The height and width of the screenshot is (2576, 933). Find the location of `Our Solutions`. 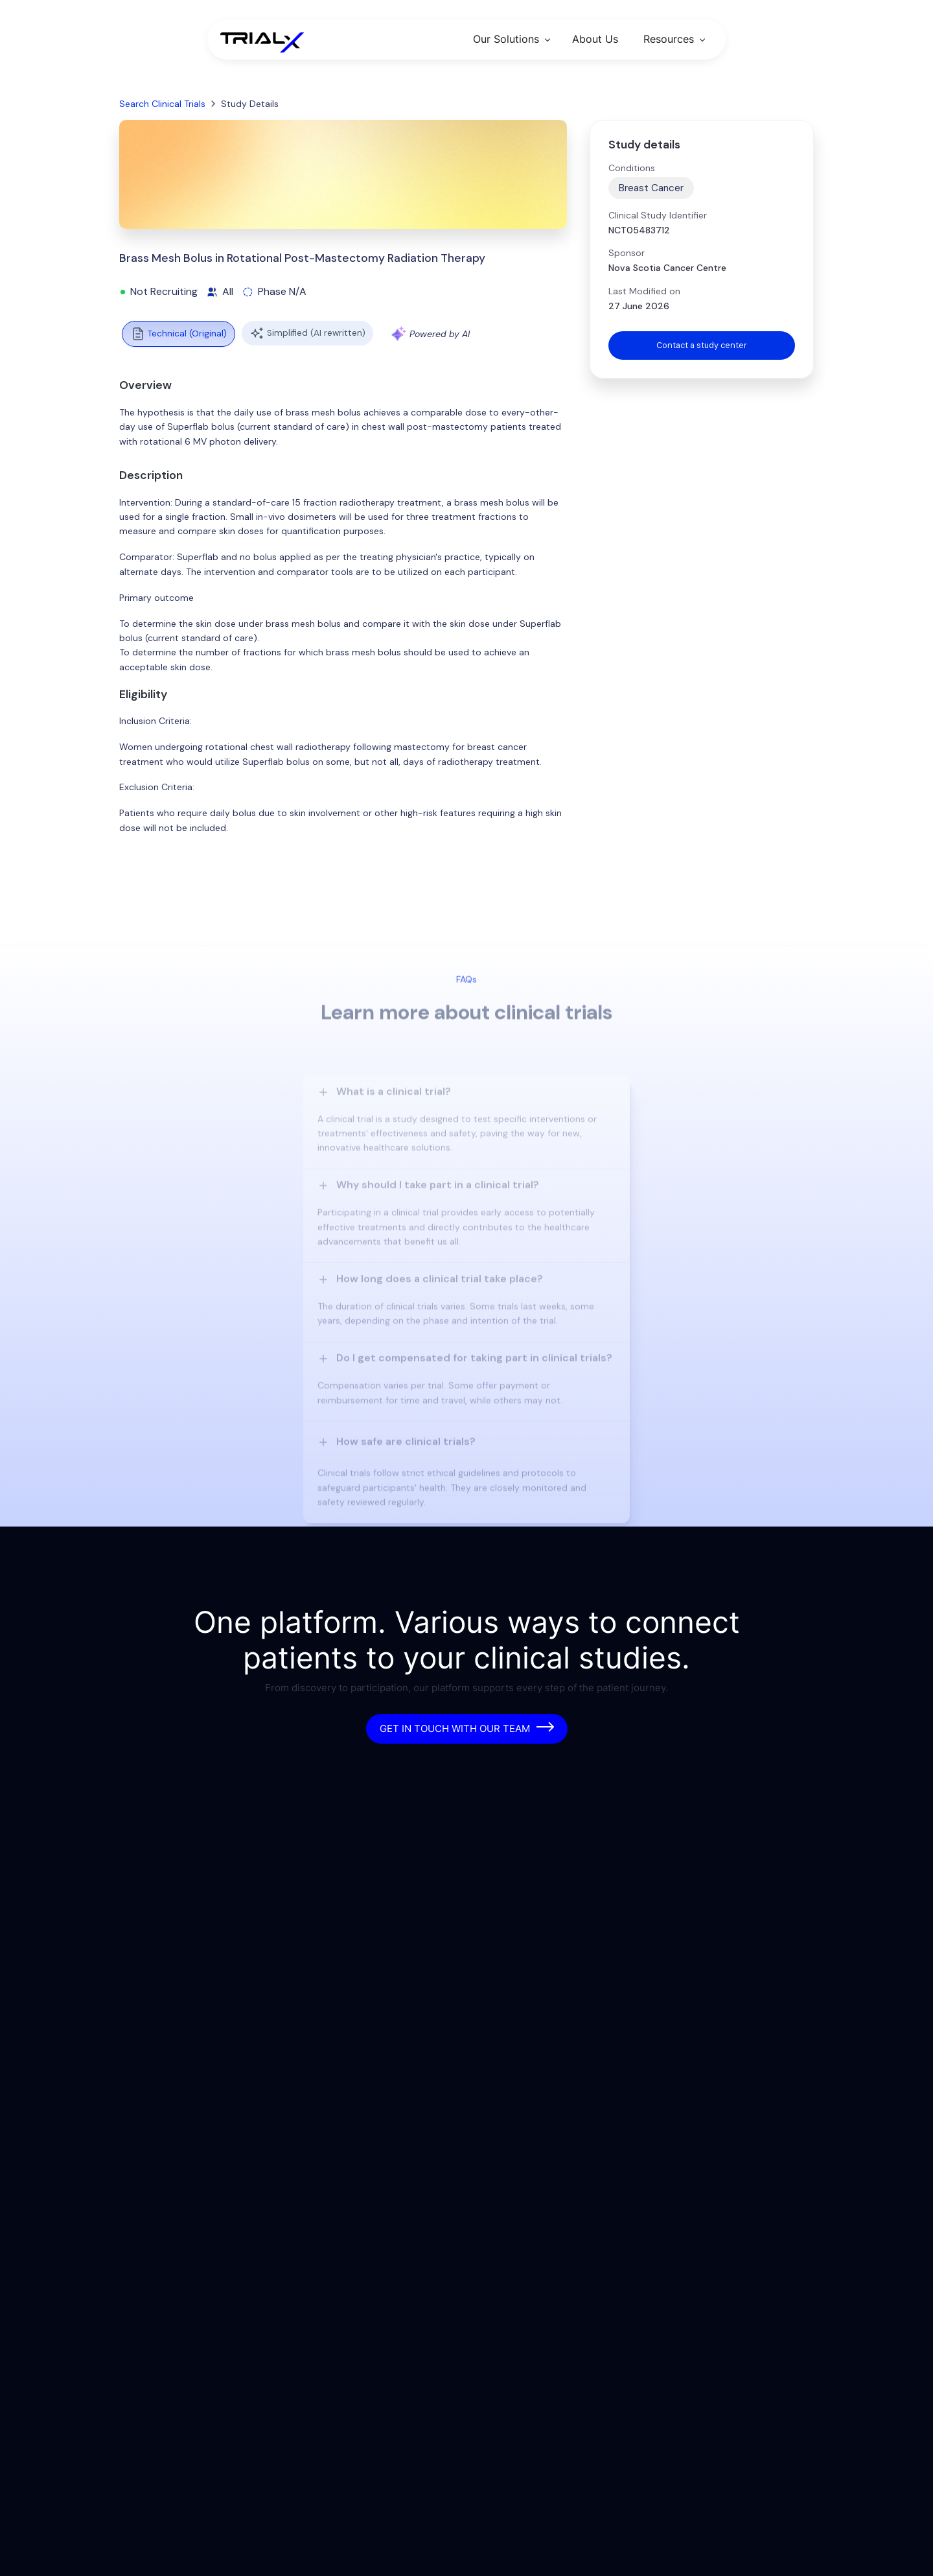

Our Solutions is located at coordinates (506, 38).